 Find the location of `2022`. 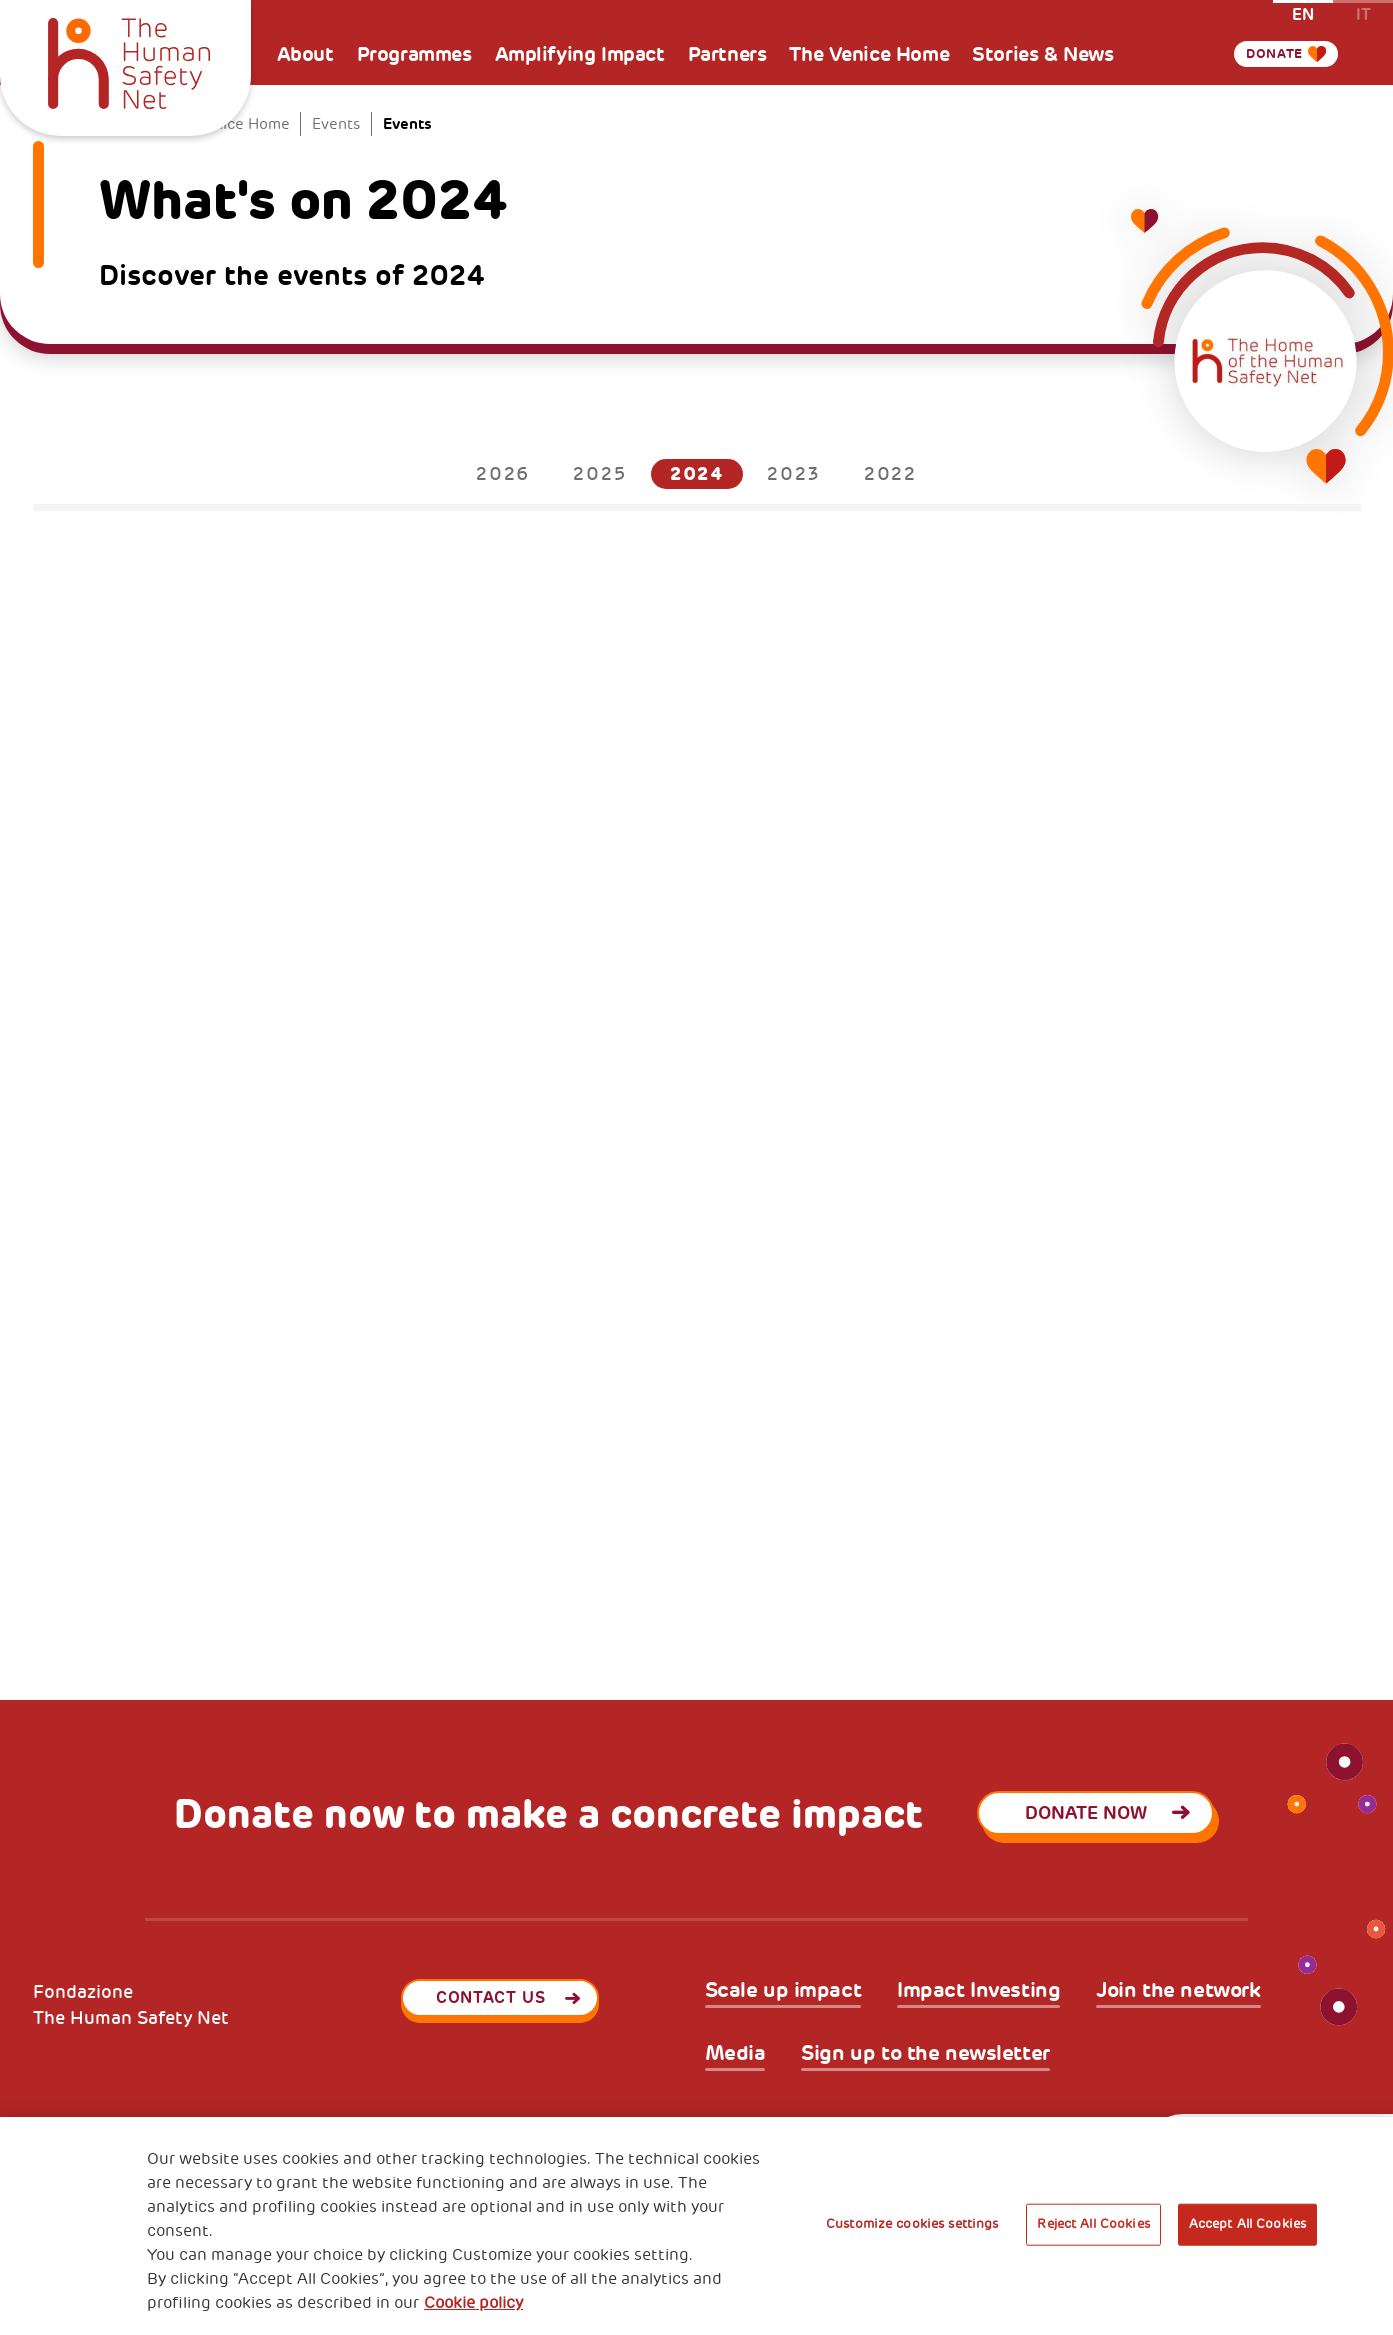

2022 is located at coordinates (890, 474).